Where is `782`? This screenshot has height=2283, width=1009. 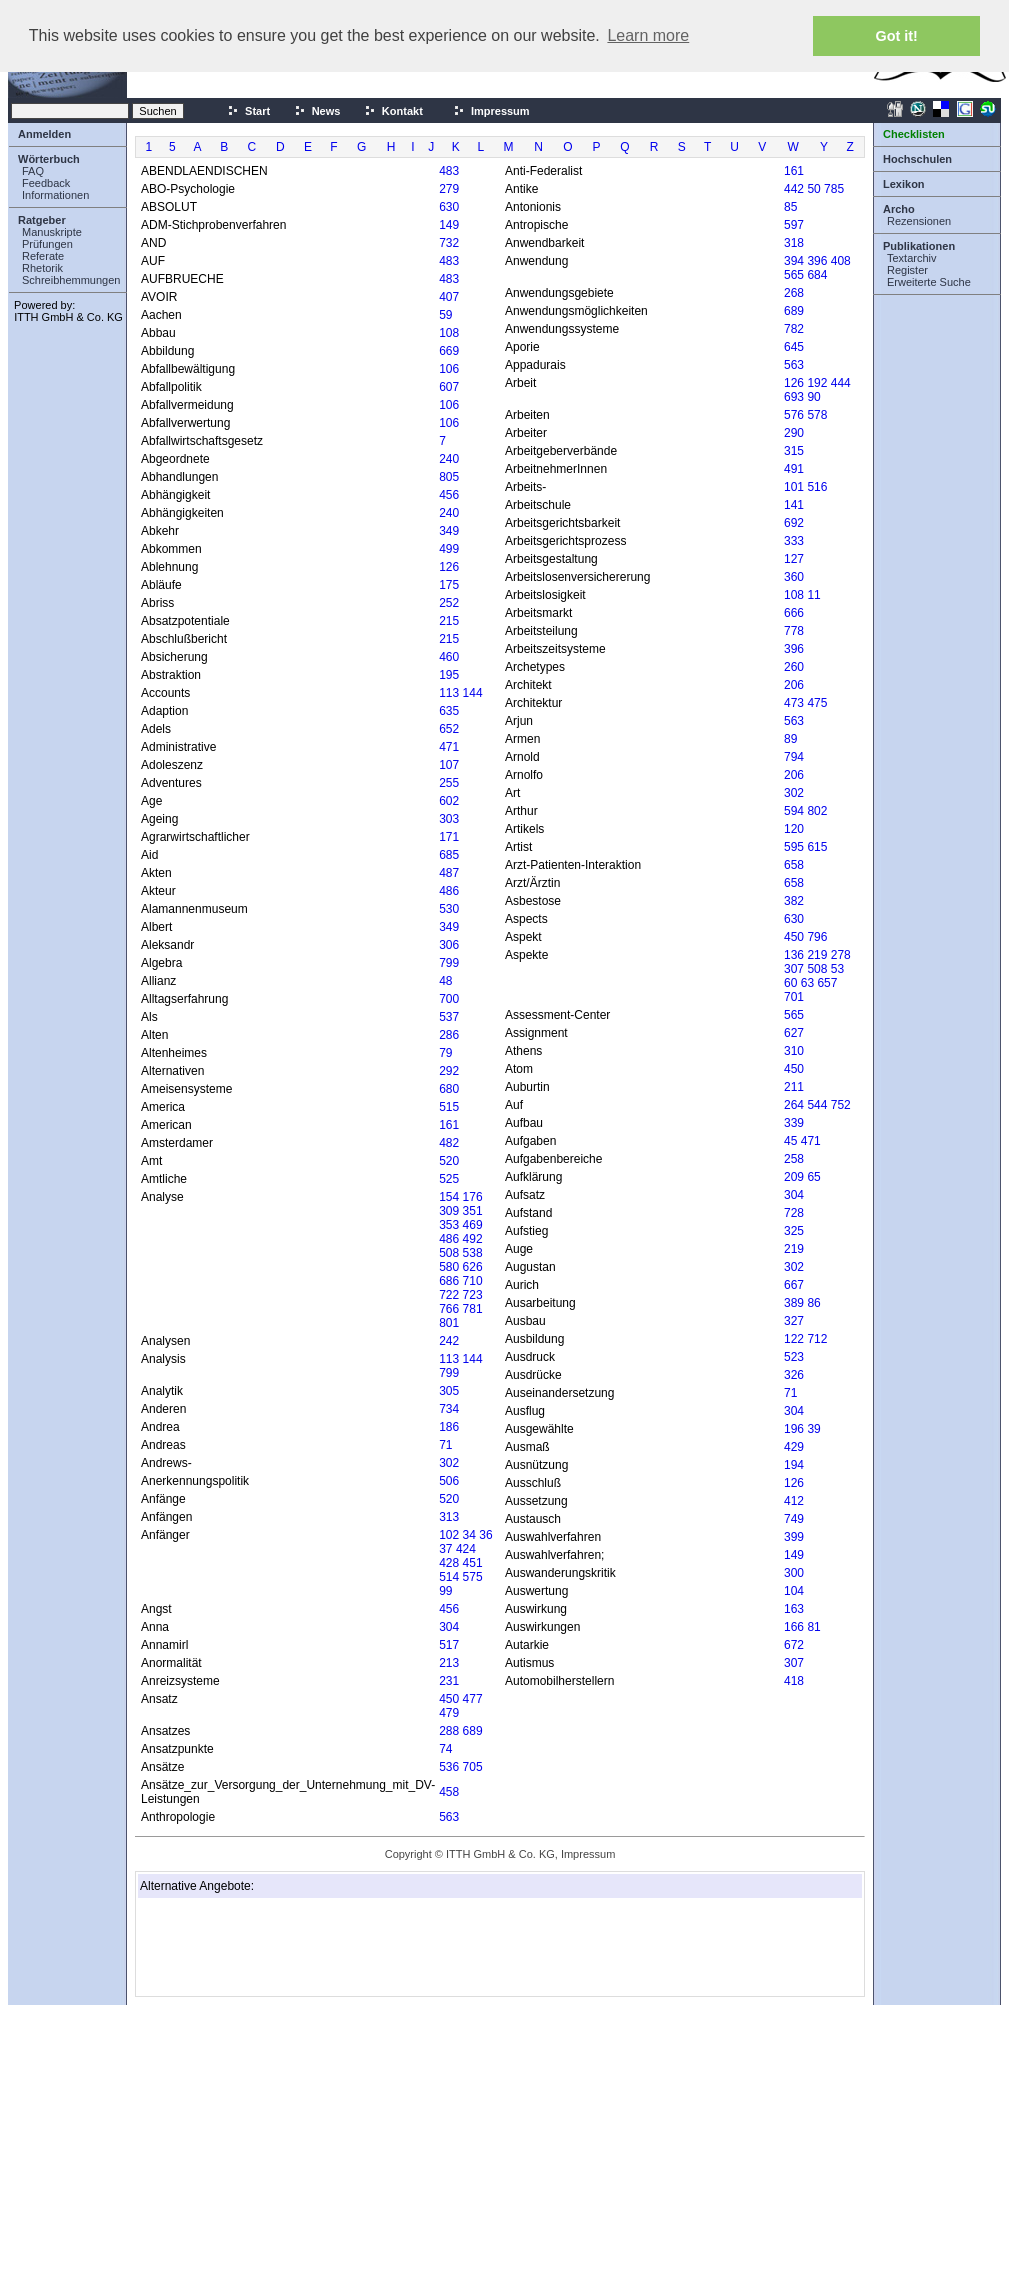
782 is located at coordinates (794, 329).